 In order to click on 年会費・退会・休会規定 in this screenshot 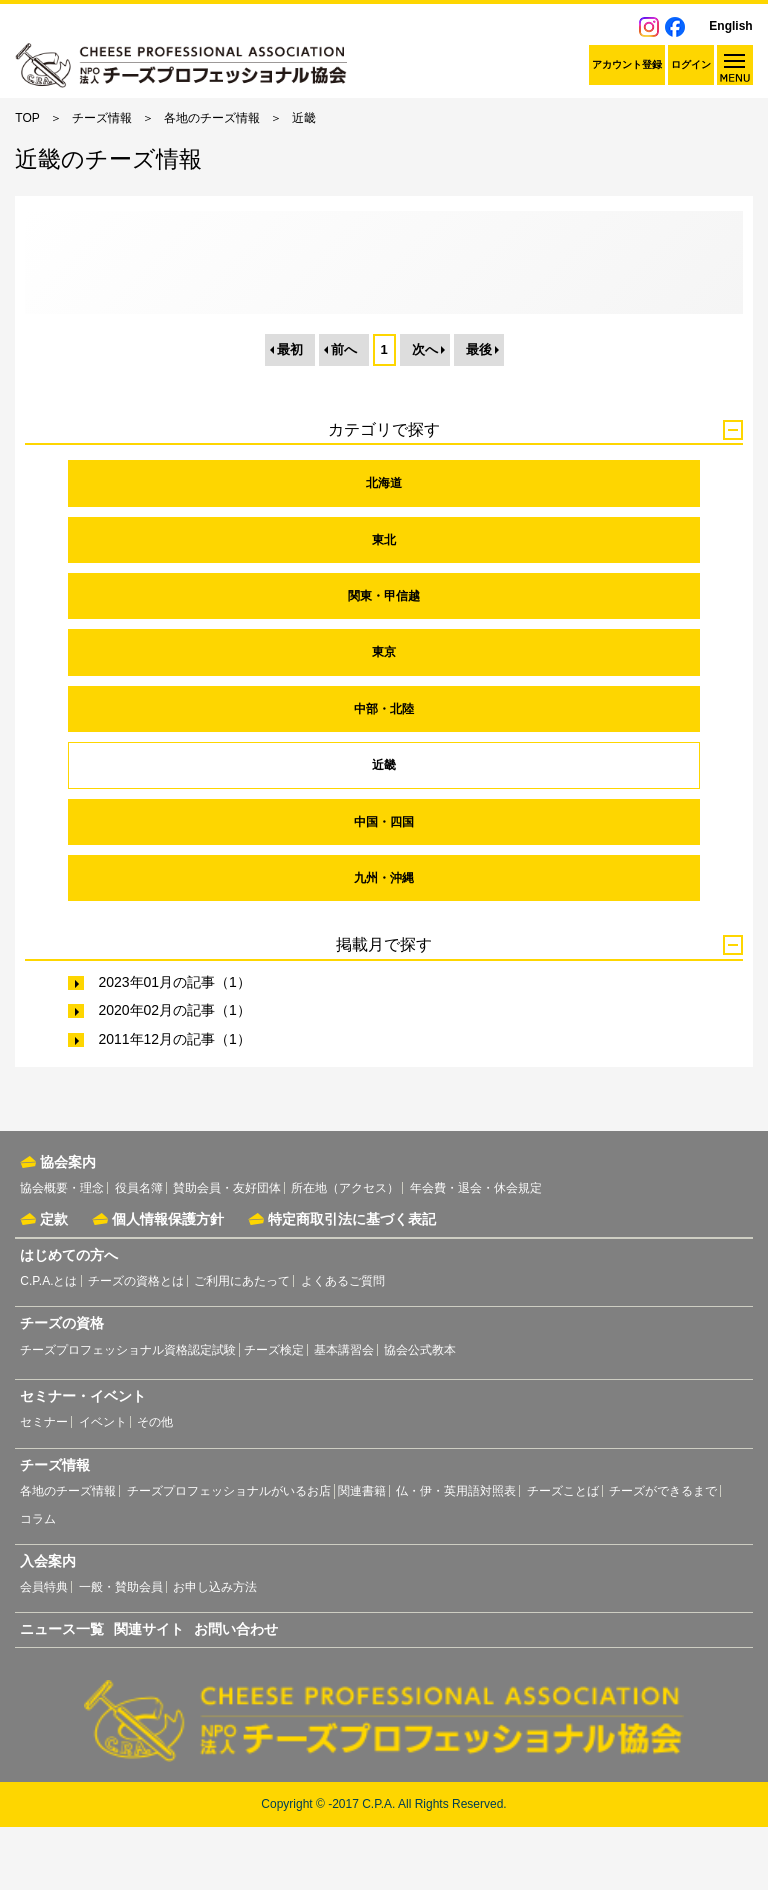, I will do `click(476, 1251)`.